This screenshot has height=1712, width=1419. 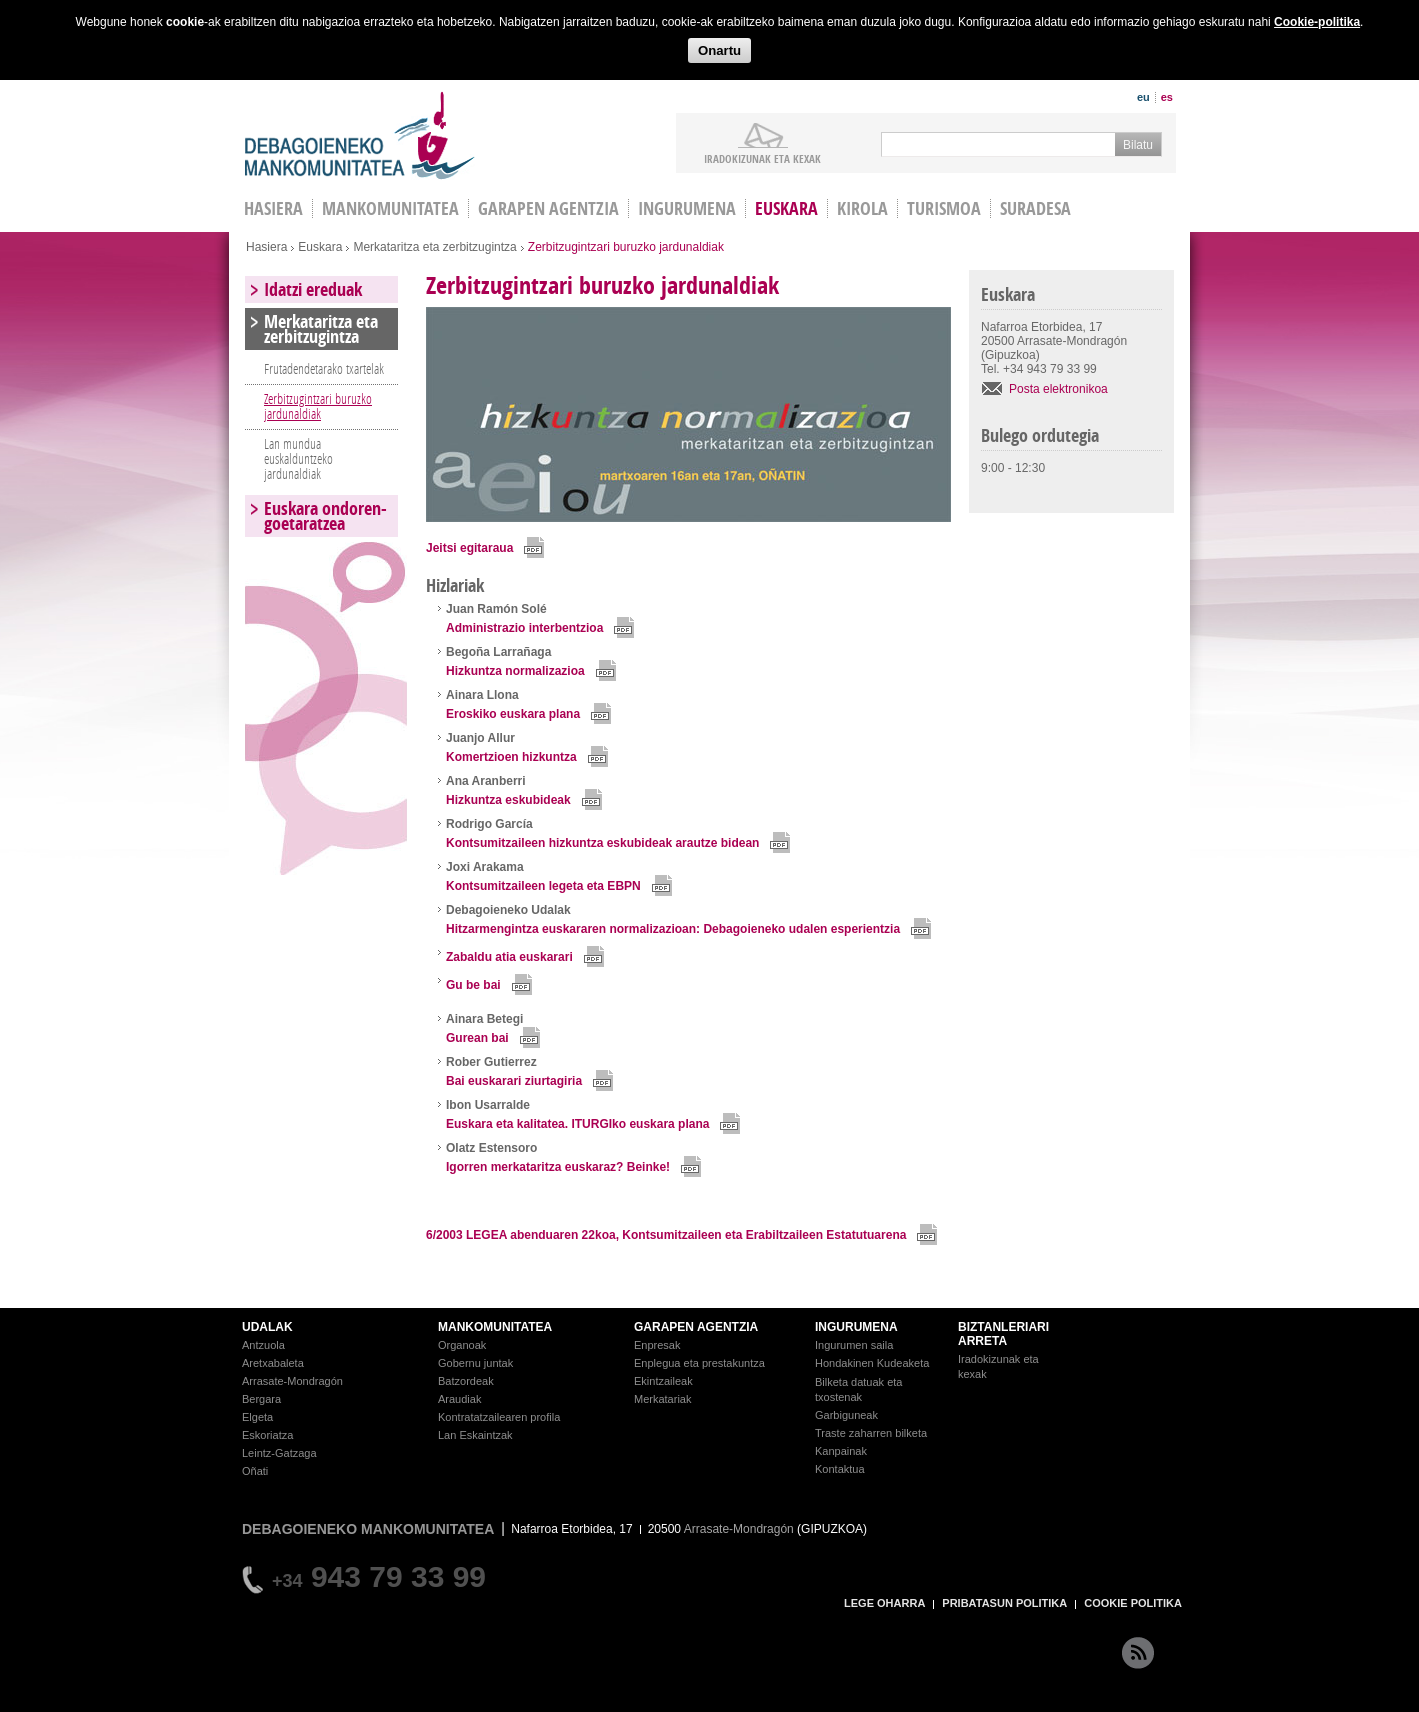 What do you see at coordinates (511, 757) in the screenshot?
I see `Komertzioen hizkuntza` at bounding box center [511, 757].